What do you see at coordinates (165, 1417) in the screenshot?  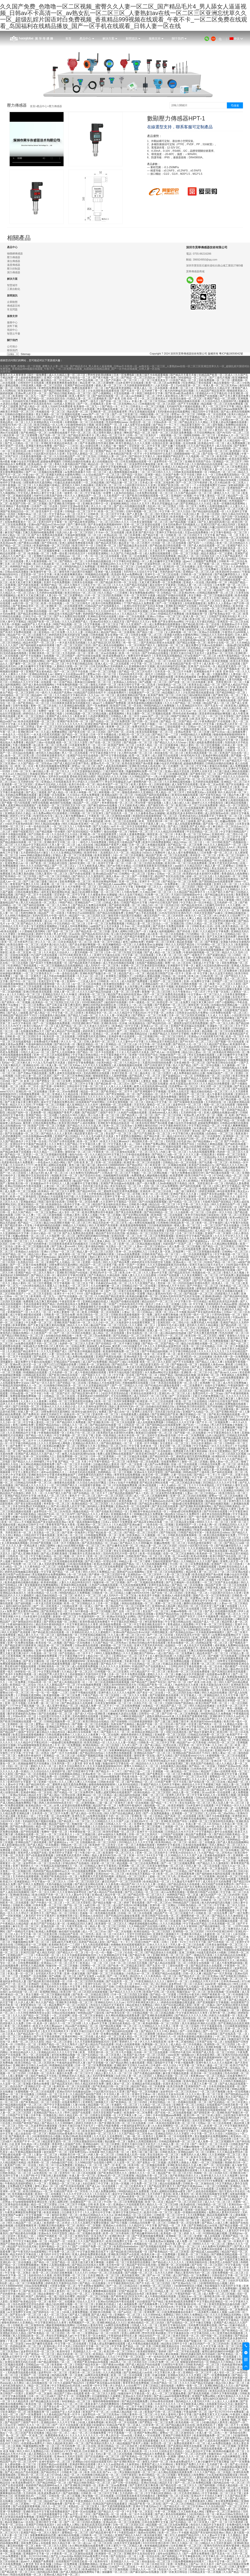 I see `国产欧美日韩一区二区在线激情` at bounding box center [165, 1417].